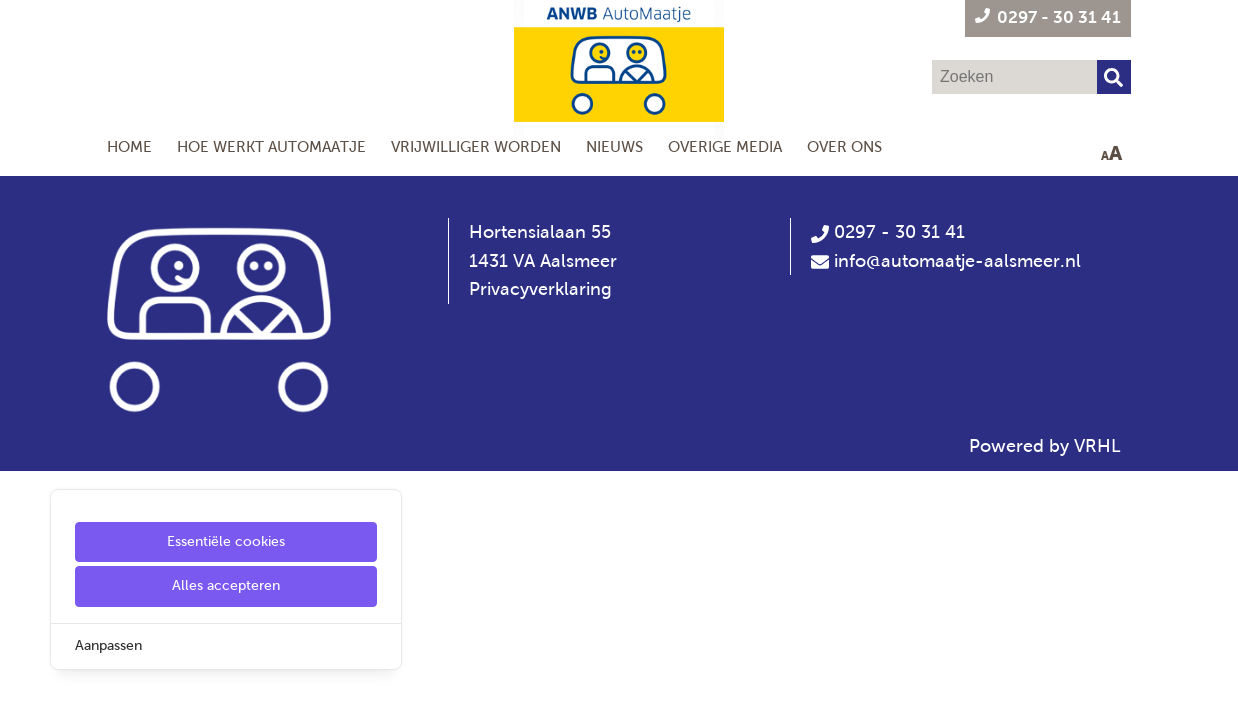  What do you see at coordinates (129, 146) in the screenshot?
I see `Home` at bounding box center [129, 146].